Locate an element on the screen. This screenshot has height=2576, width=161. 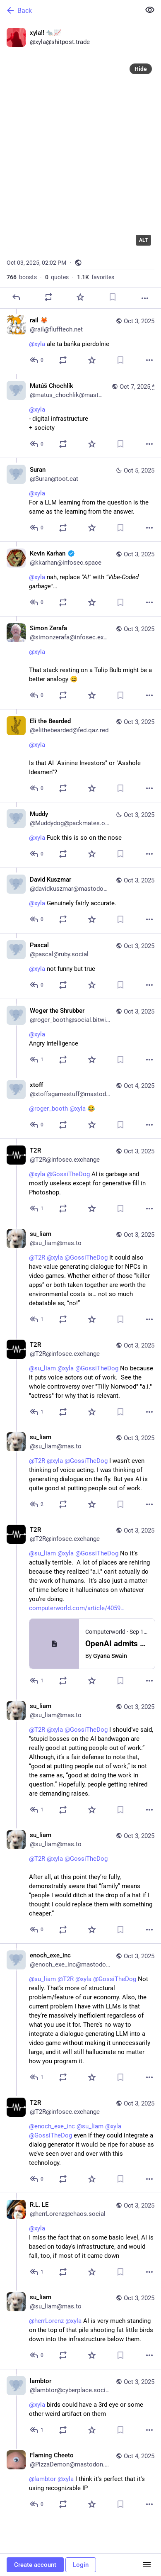
[Reply to thread] is located at coordinates (37, 360).